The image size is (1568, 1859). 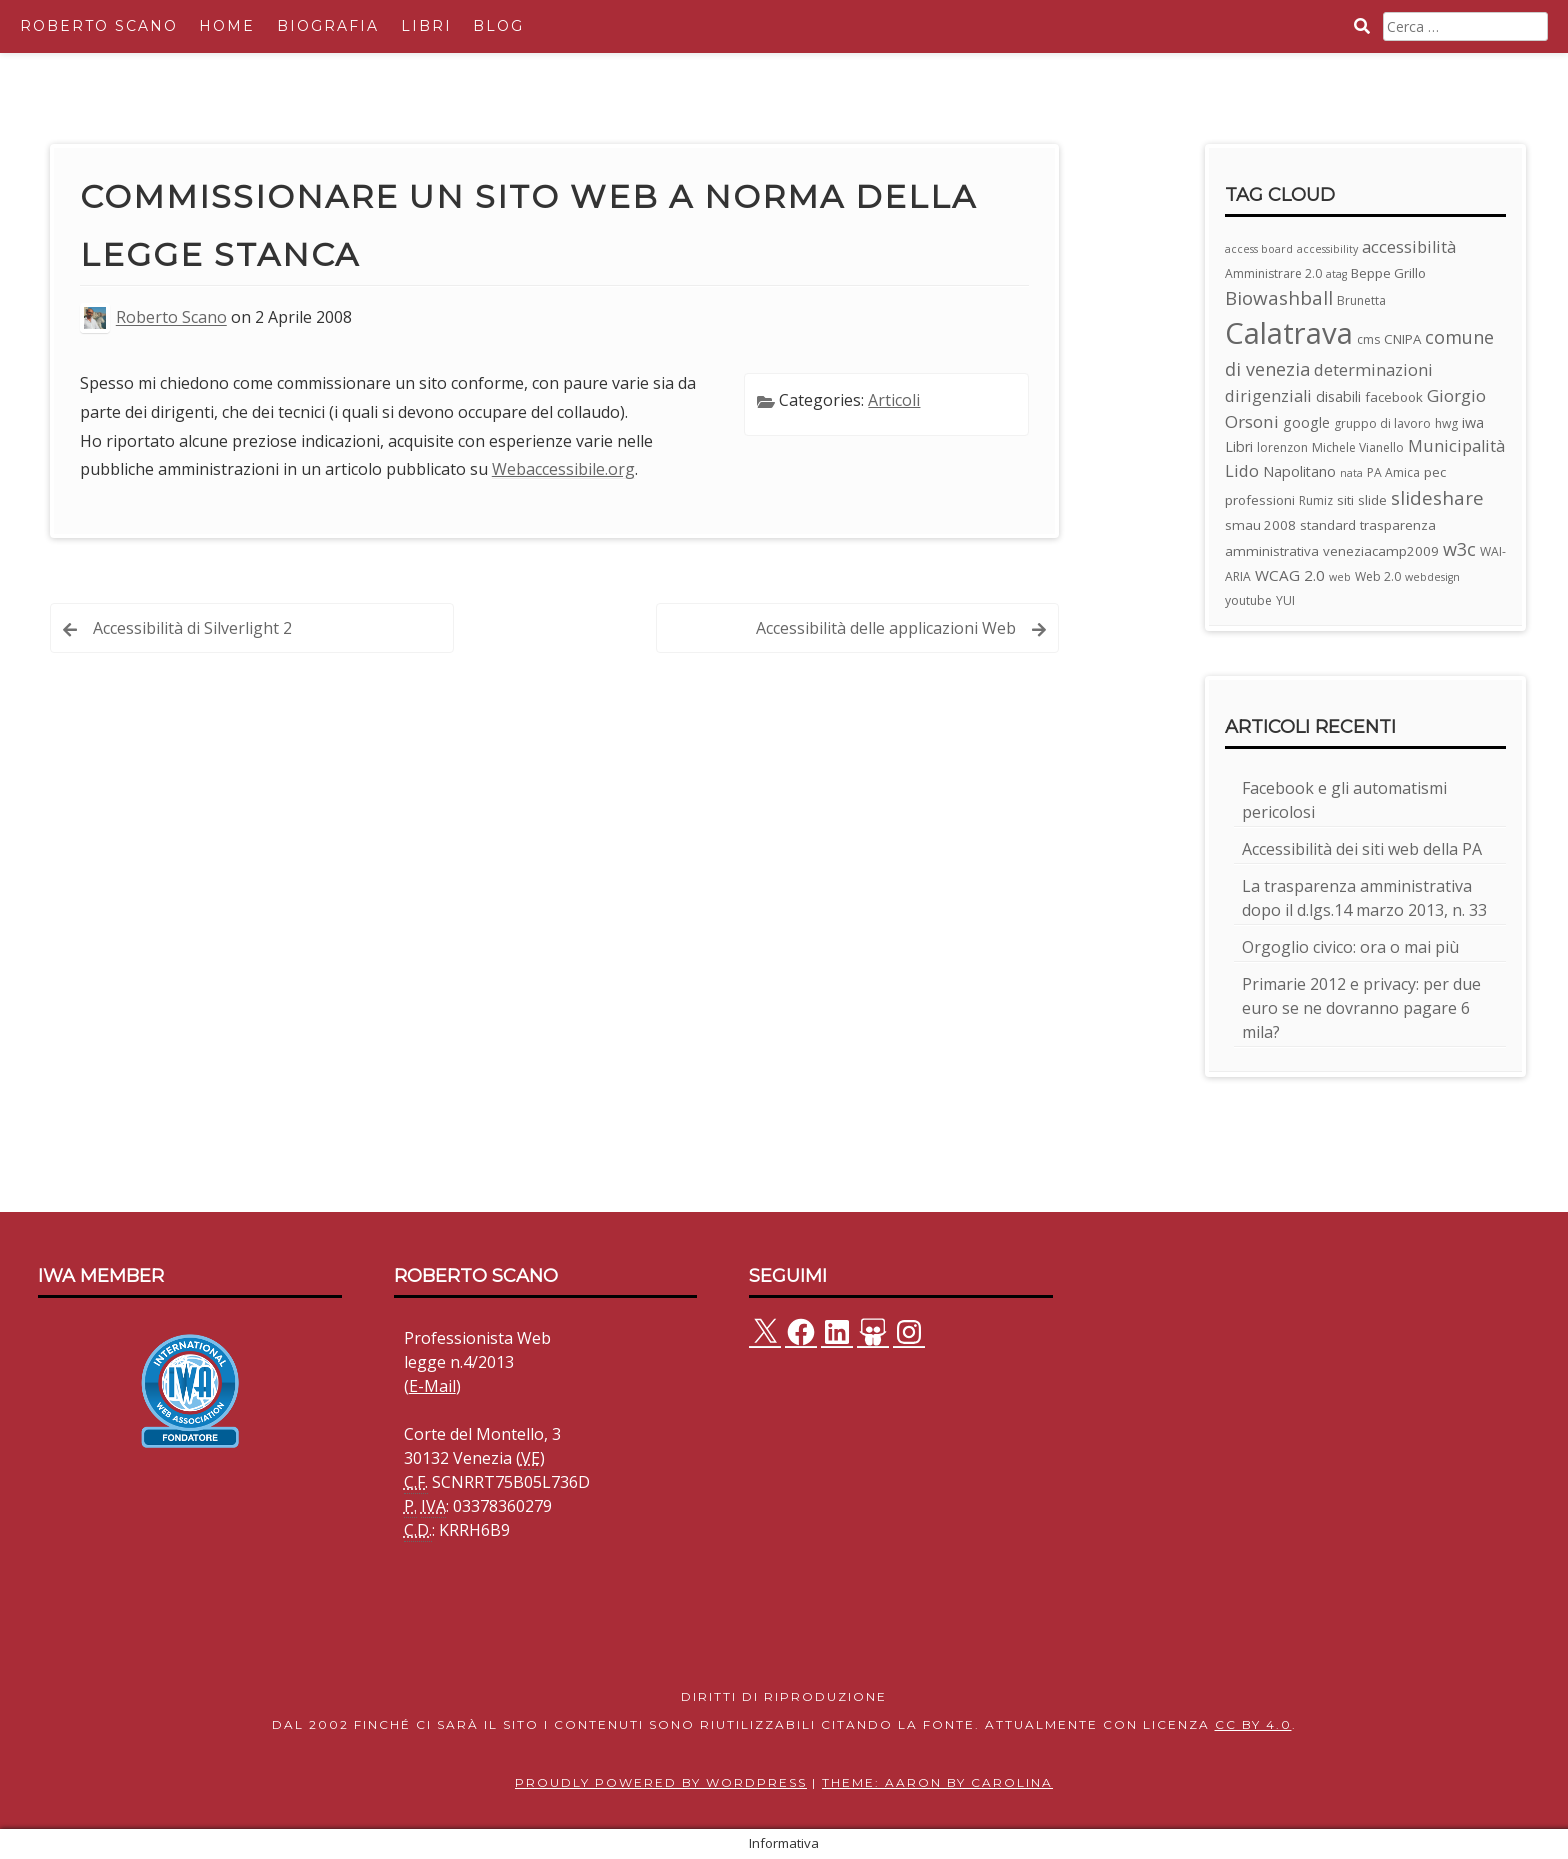 What do you see at coordinates (1473, 422) in the screenshot?
I see `iwa [iwa (5 elementi)]` at bounding box center [1473, 422].